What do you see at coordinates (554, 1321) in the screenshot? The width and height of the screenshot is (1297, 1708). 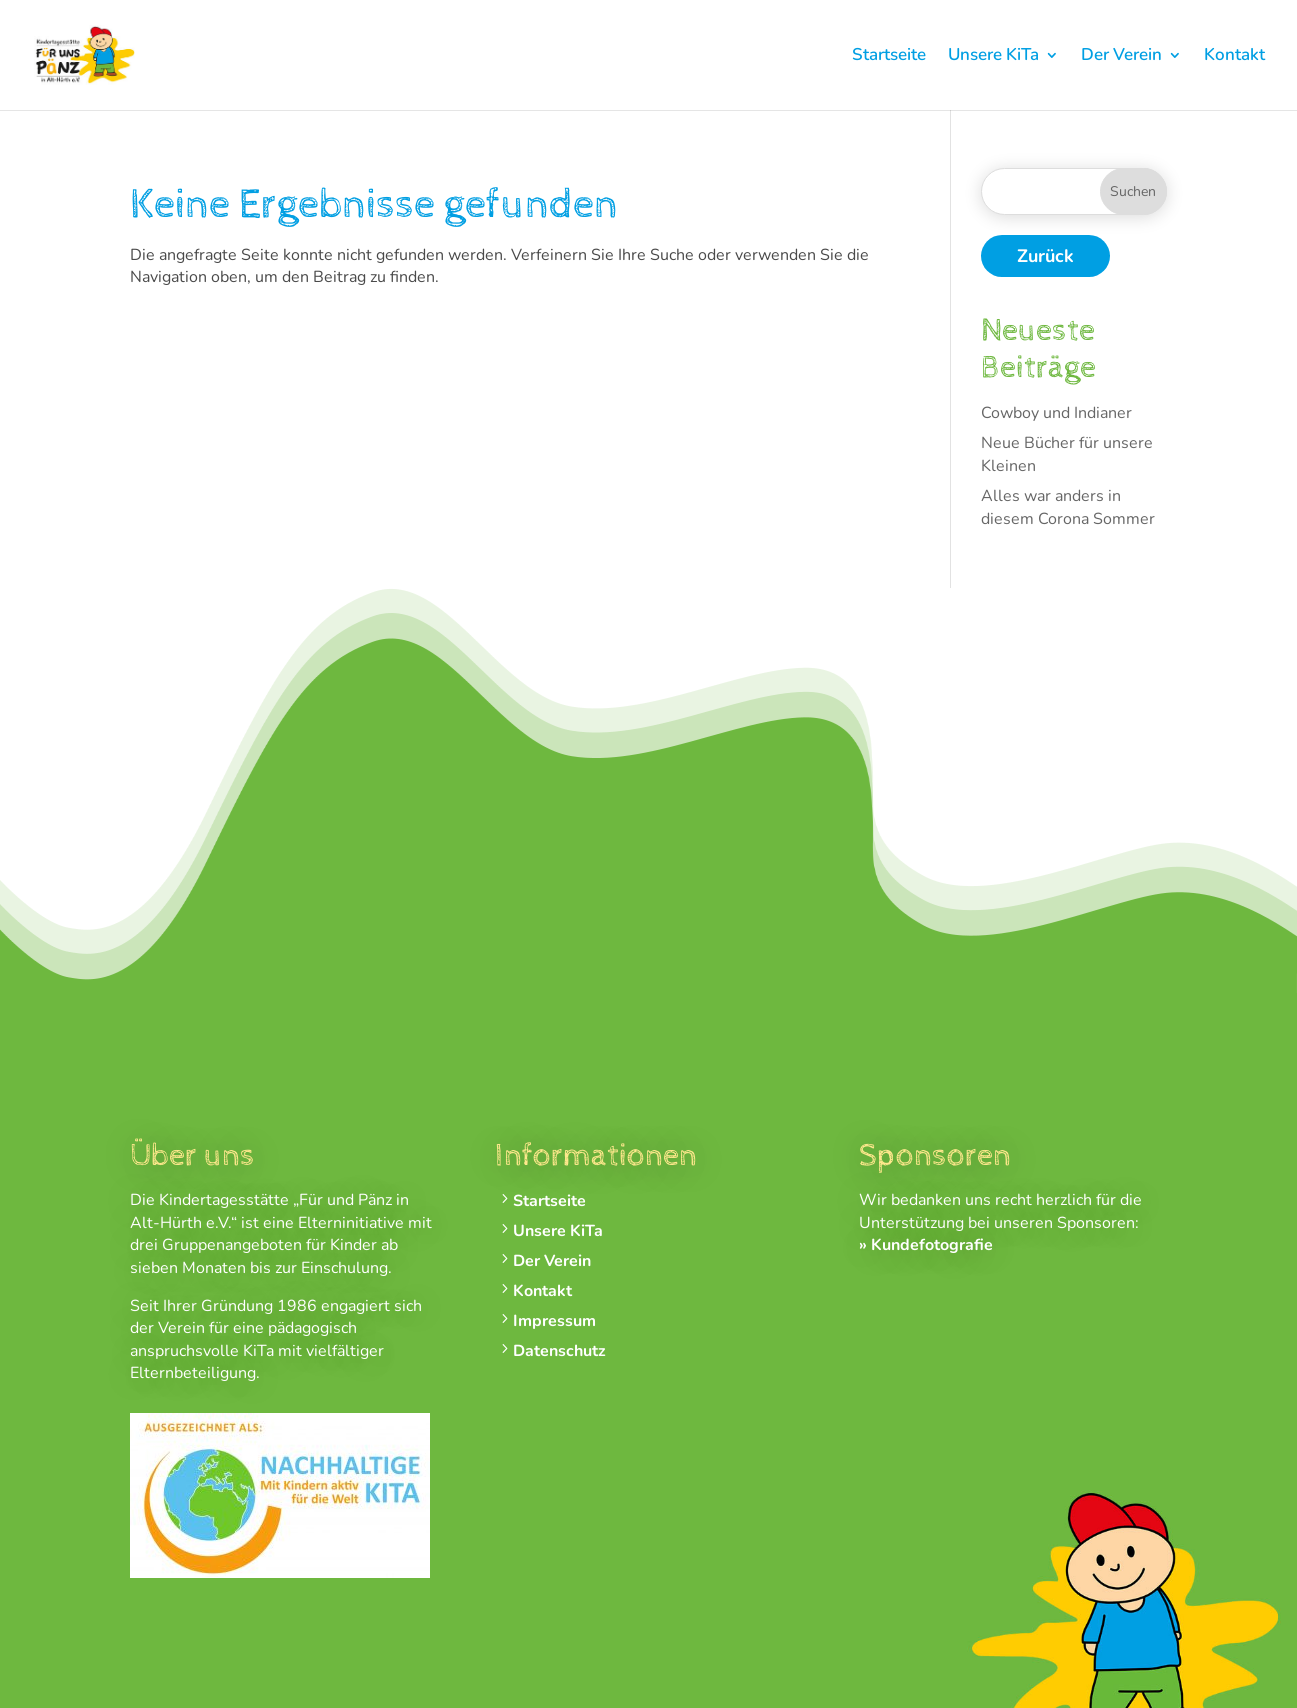 I see `Impressum` at bounding box center [554, 1321].